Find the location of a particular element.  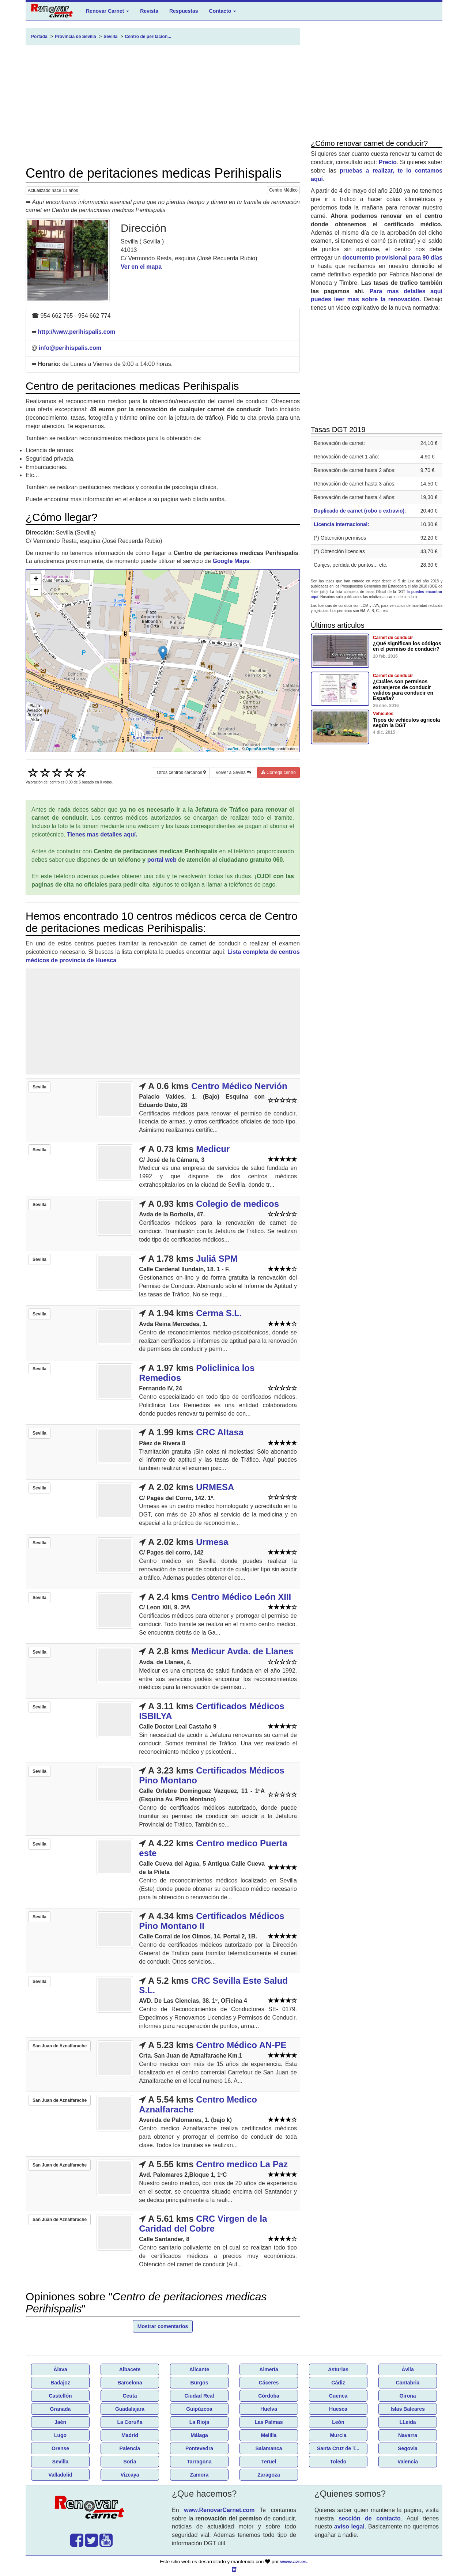

CRC Sevilla Este Salud S.L. is located at coordinates (213, 1985).